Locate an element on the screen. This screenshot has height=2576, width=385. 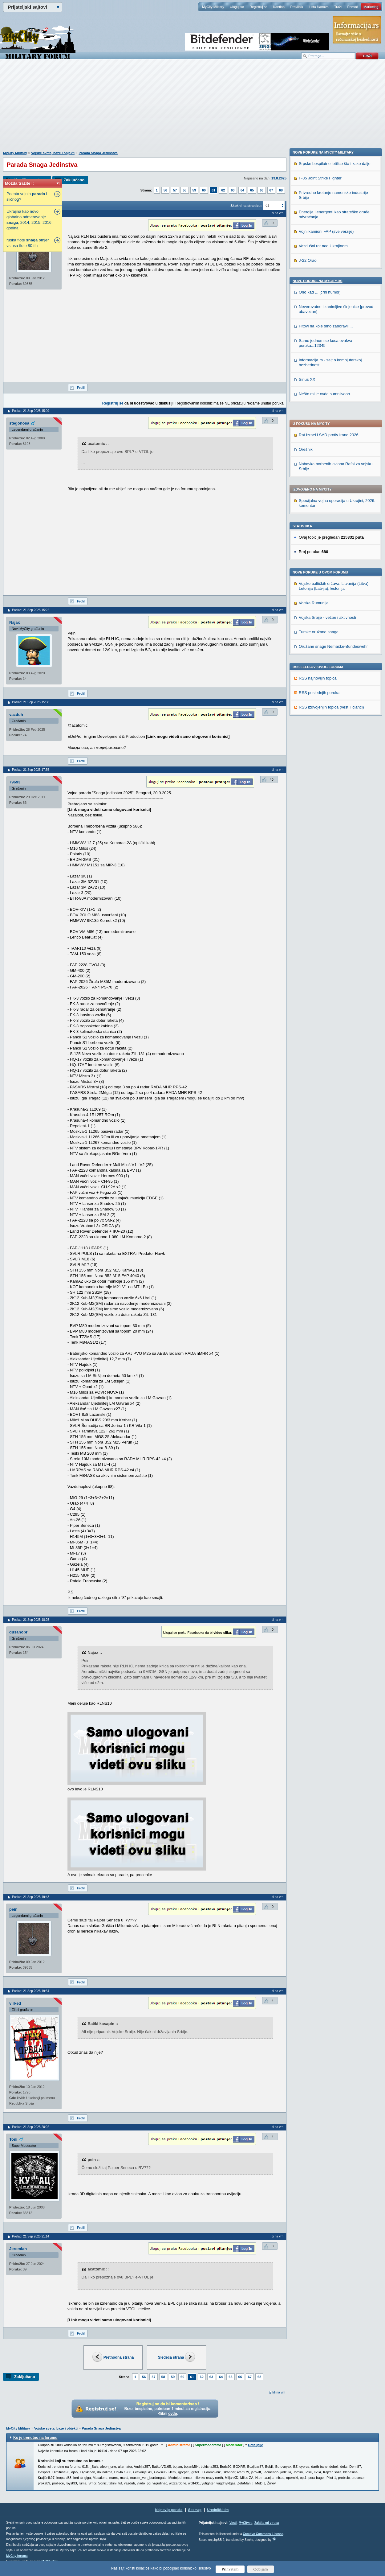
Nove poruke na MyCity.rs is located at coordinates (317, 679).